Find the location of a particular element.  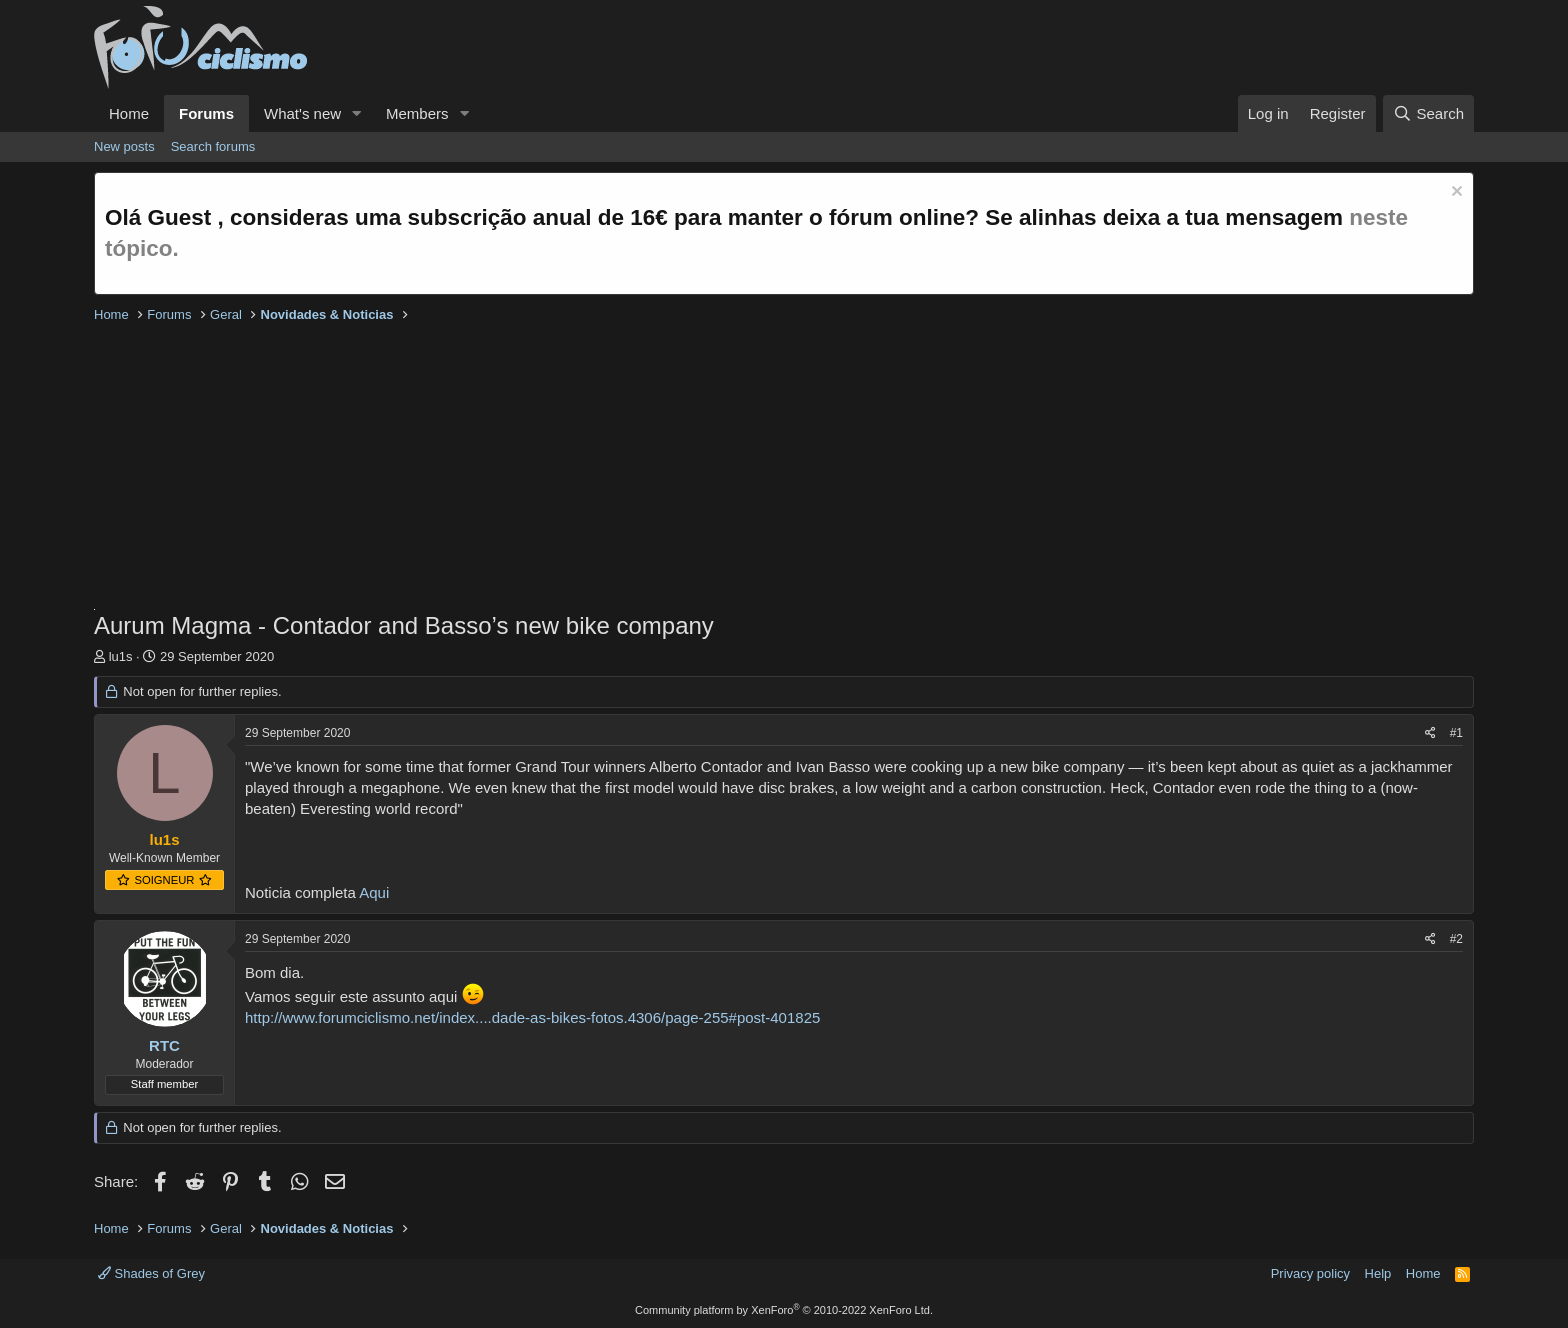

[Share] is located at coordinates (1430, 733).